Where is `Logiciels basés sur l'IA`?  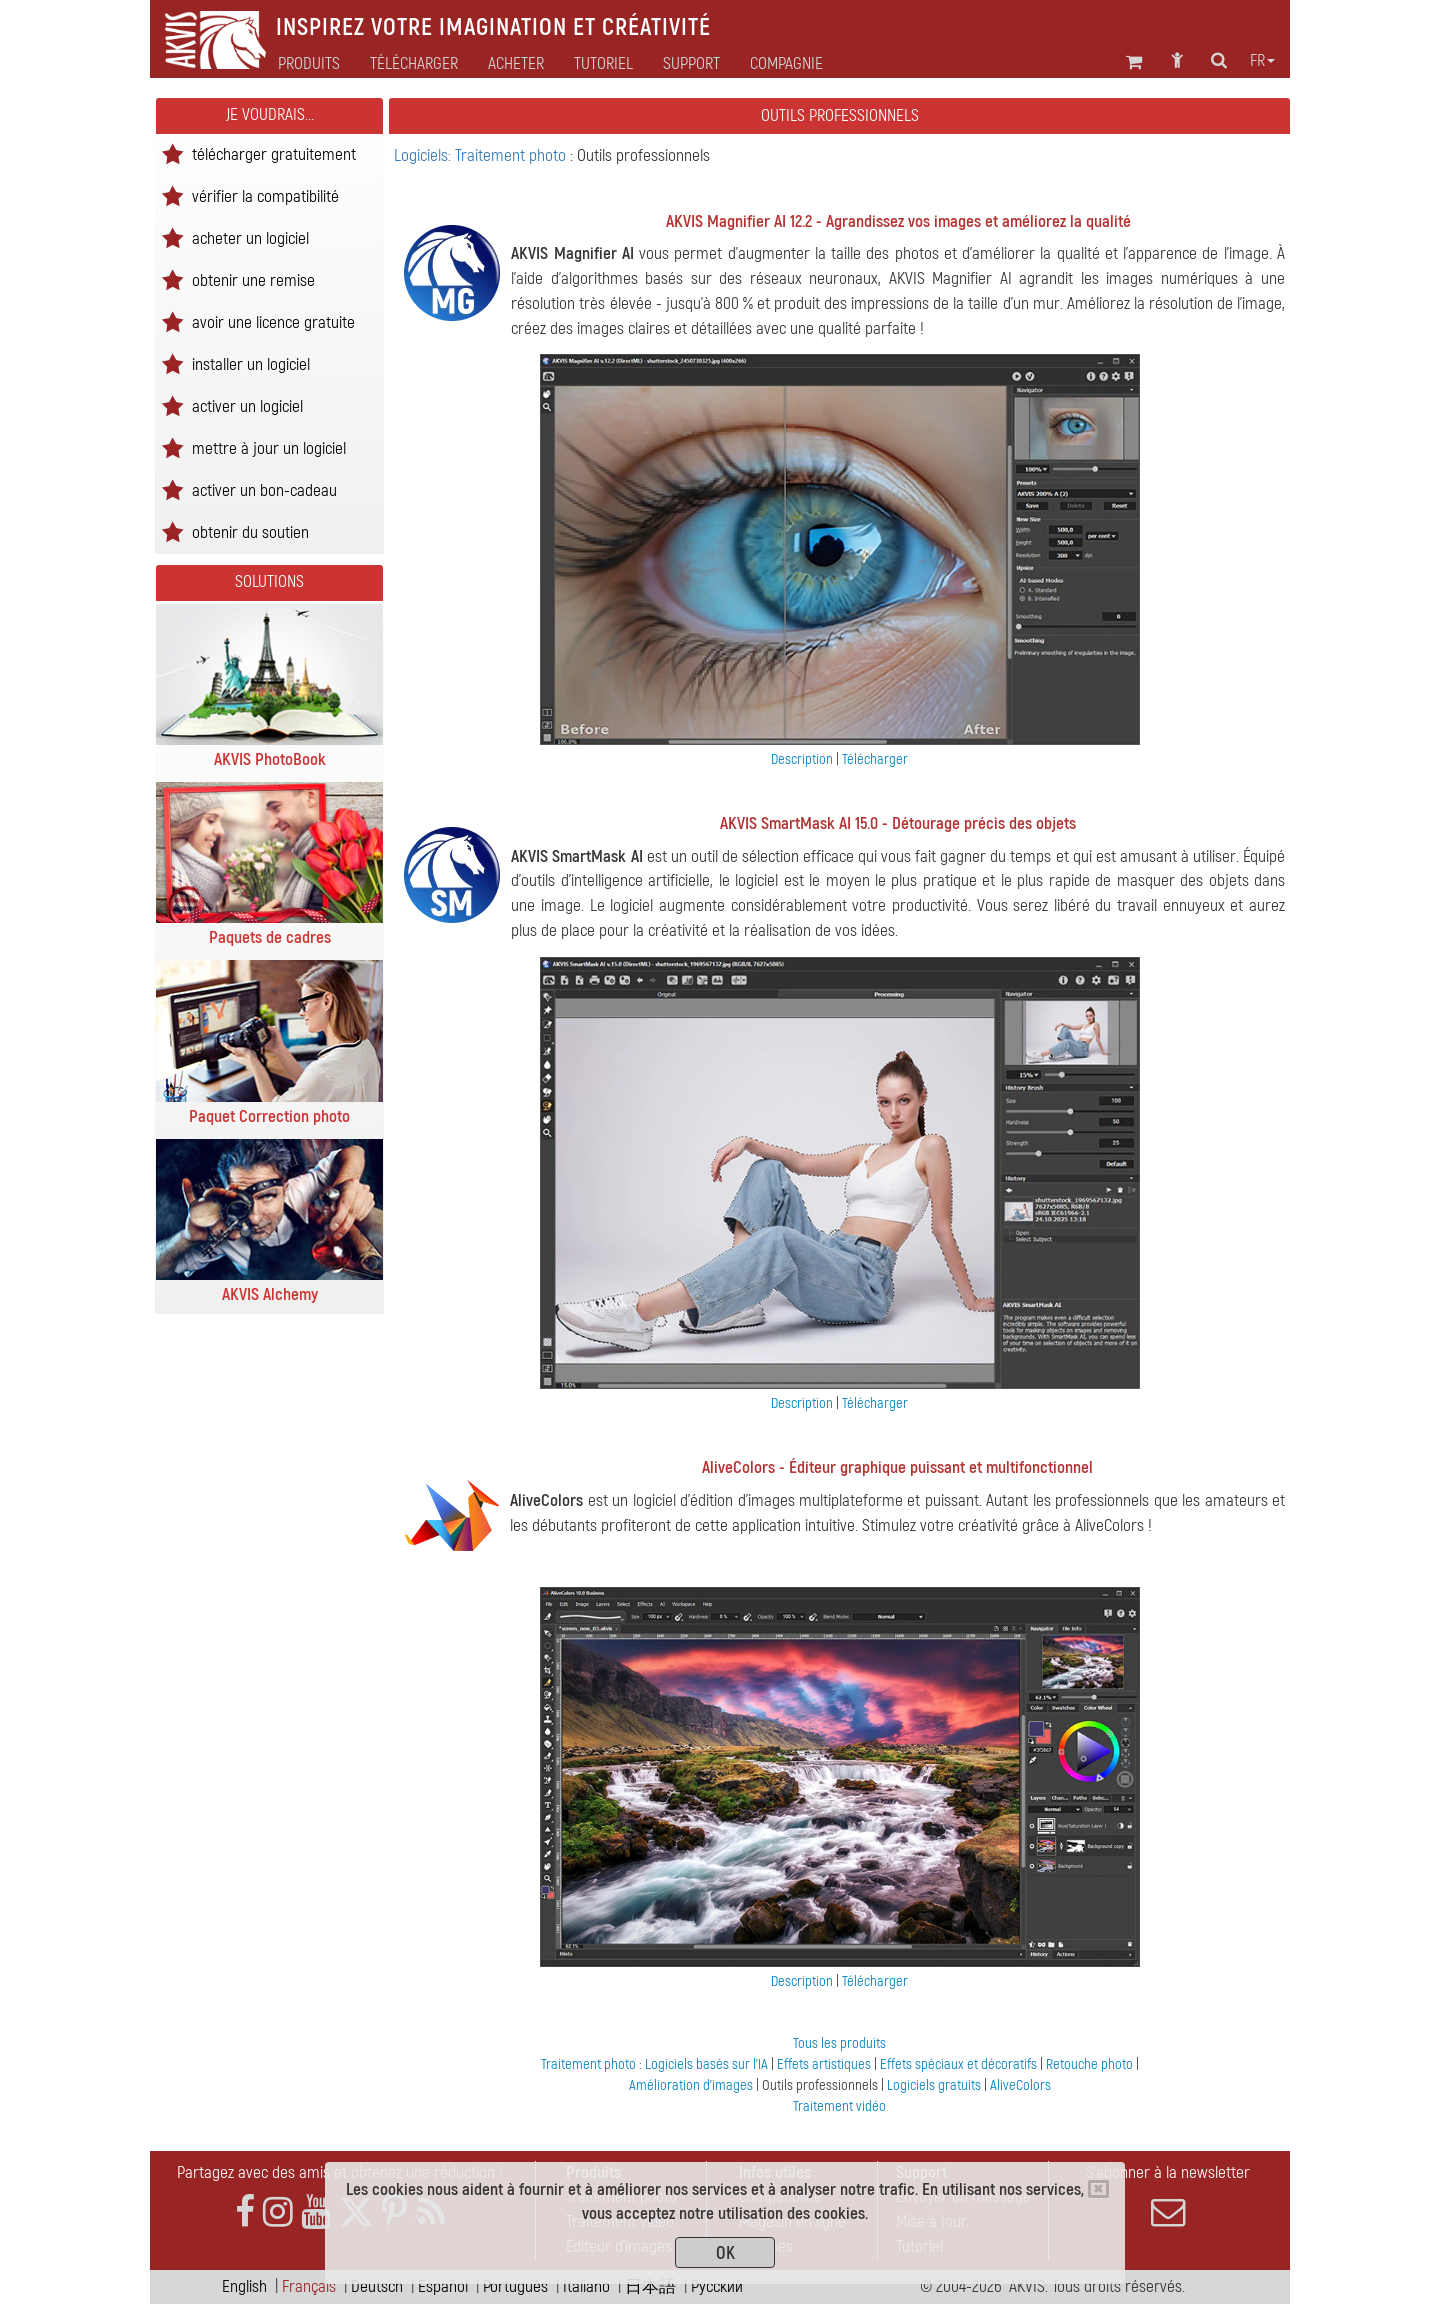
Logiciels basés sur l'IA is located at coordinates (708, 2064).